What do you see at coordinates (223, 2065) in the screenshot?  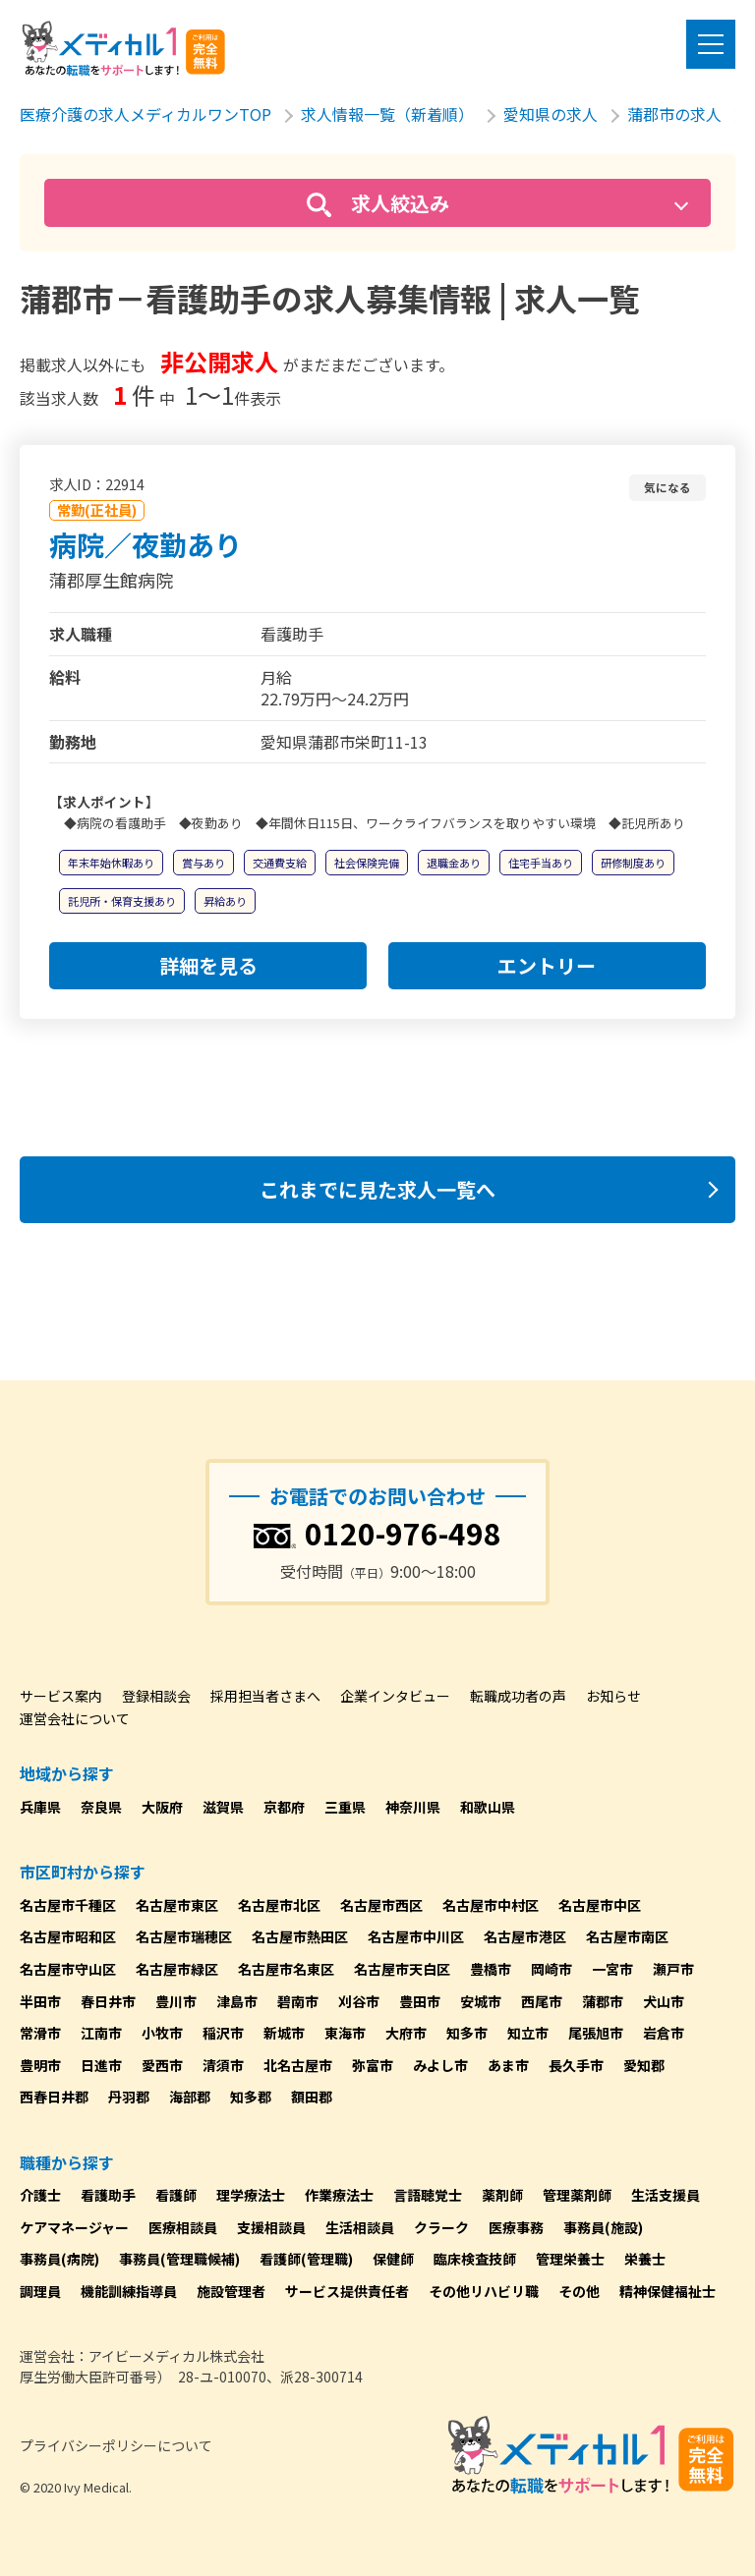 I see `清須市` at bounding box center [223, 2065].